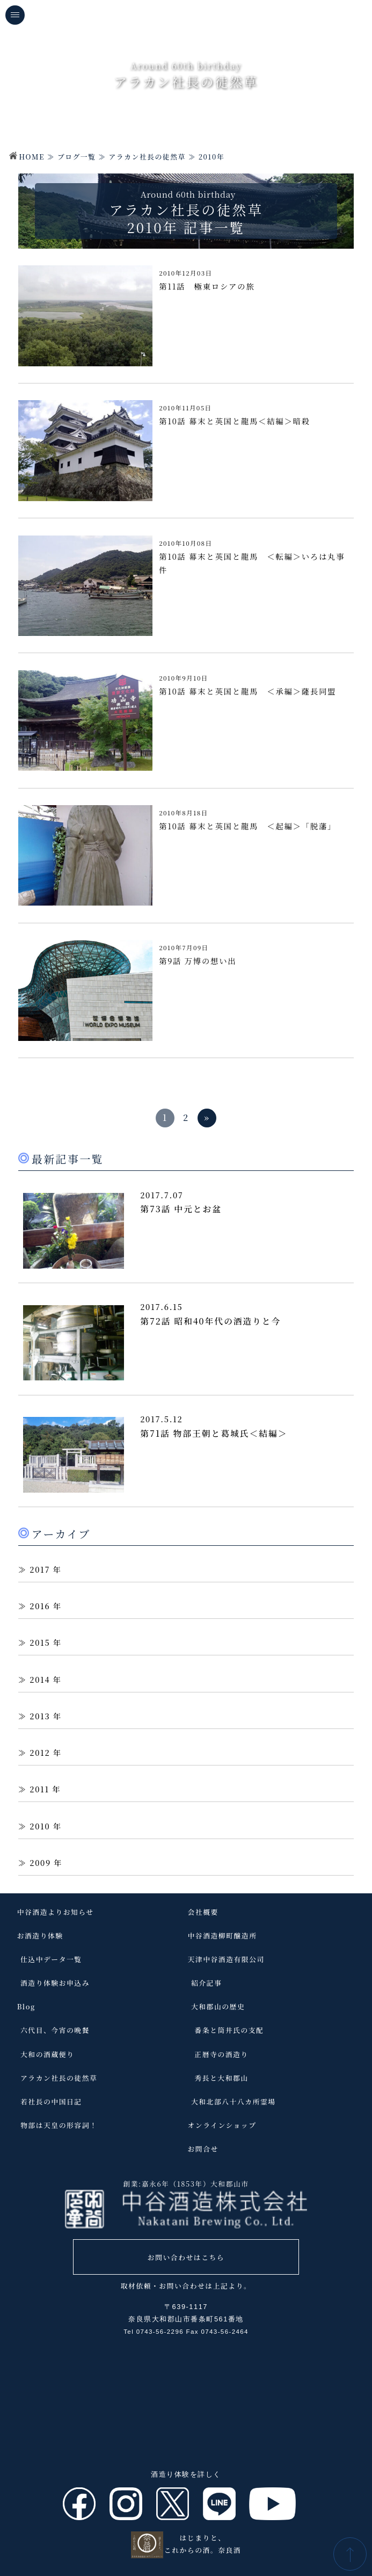 Image resolution: width=372 pixels, height=2576 pixels. I want to click on 2017, so click(40, 1569).